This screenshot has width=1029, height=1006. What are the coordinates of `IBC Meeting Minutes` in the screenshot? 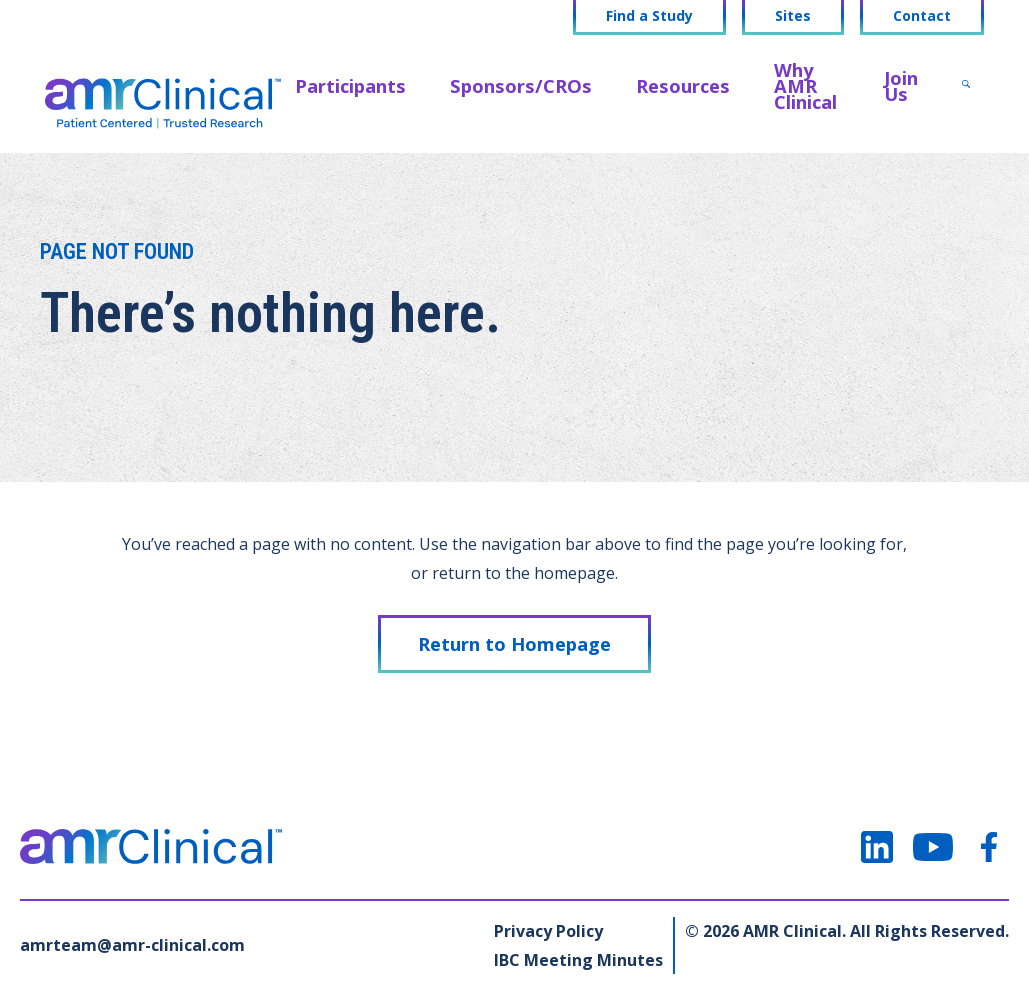 It's located at (578, 960).